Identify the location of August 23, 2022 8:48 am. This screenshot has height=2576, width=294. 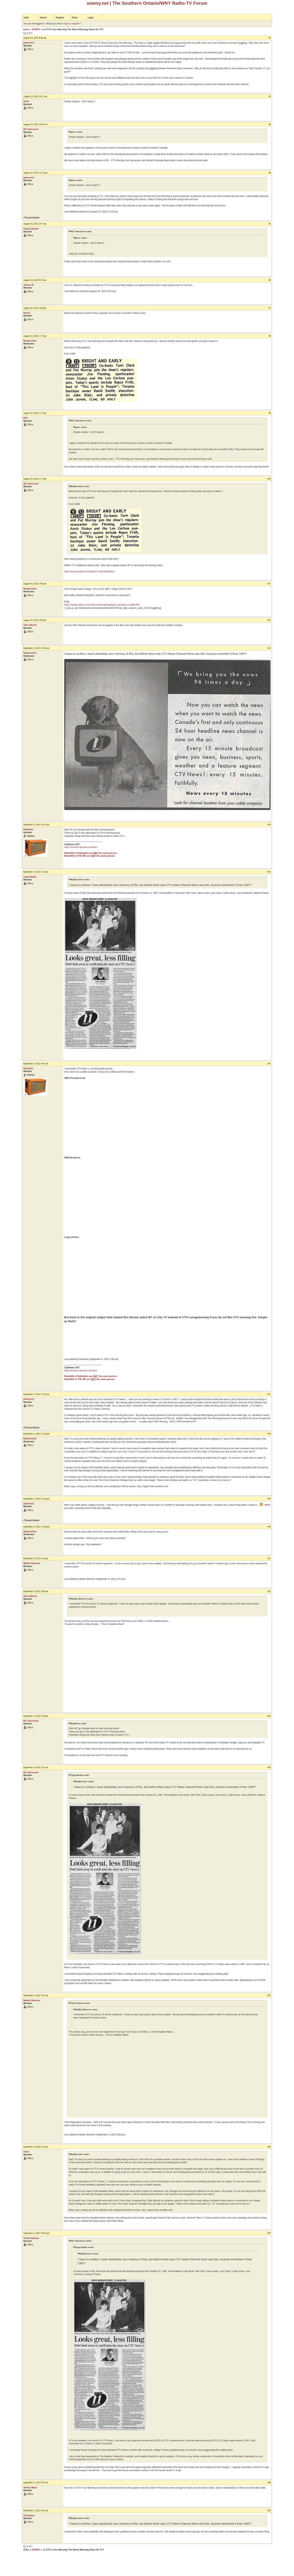
(34, 37).